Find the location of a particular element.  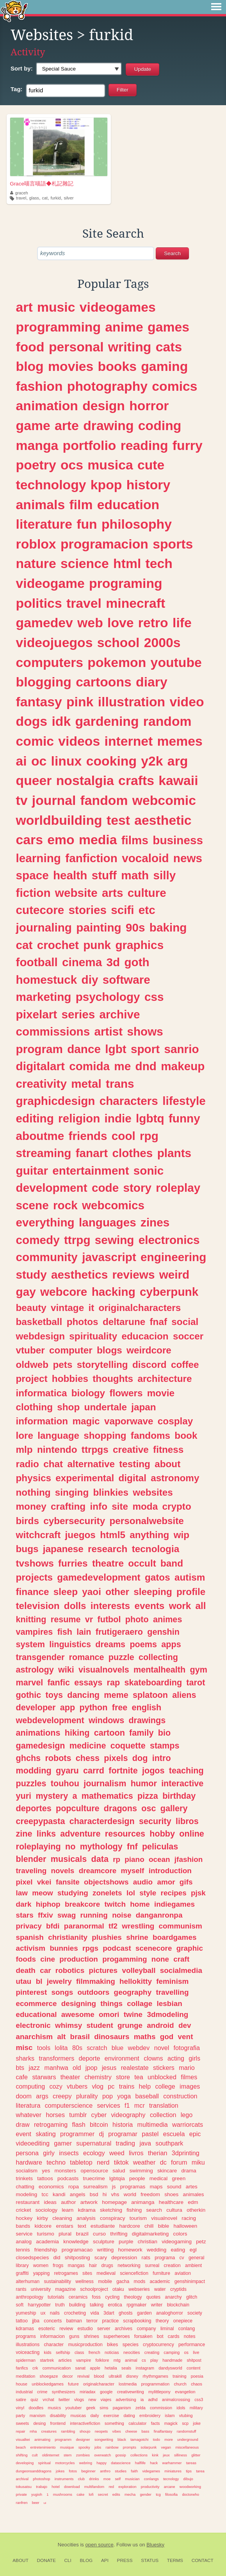

harrypotter is located at coordinates (39, 2305).